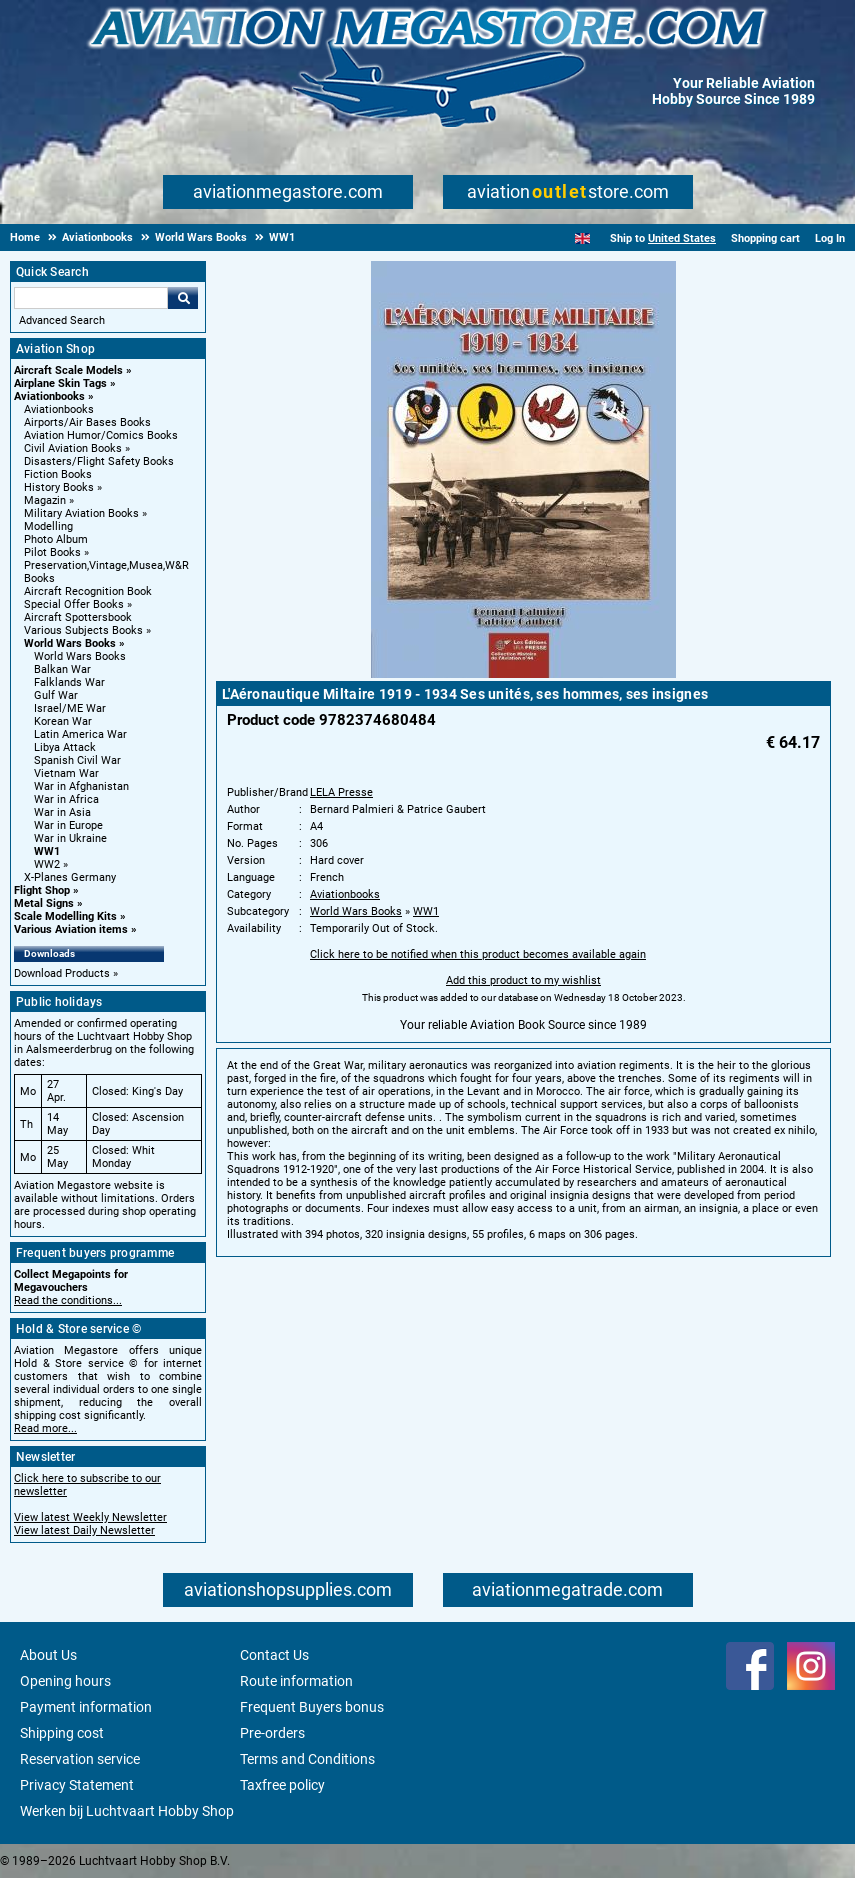 The width and height of the screenshot is (855, 1878). I want to click on Airplane Skin Tags, so click(60, 383).